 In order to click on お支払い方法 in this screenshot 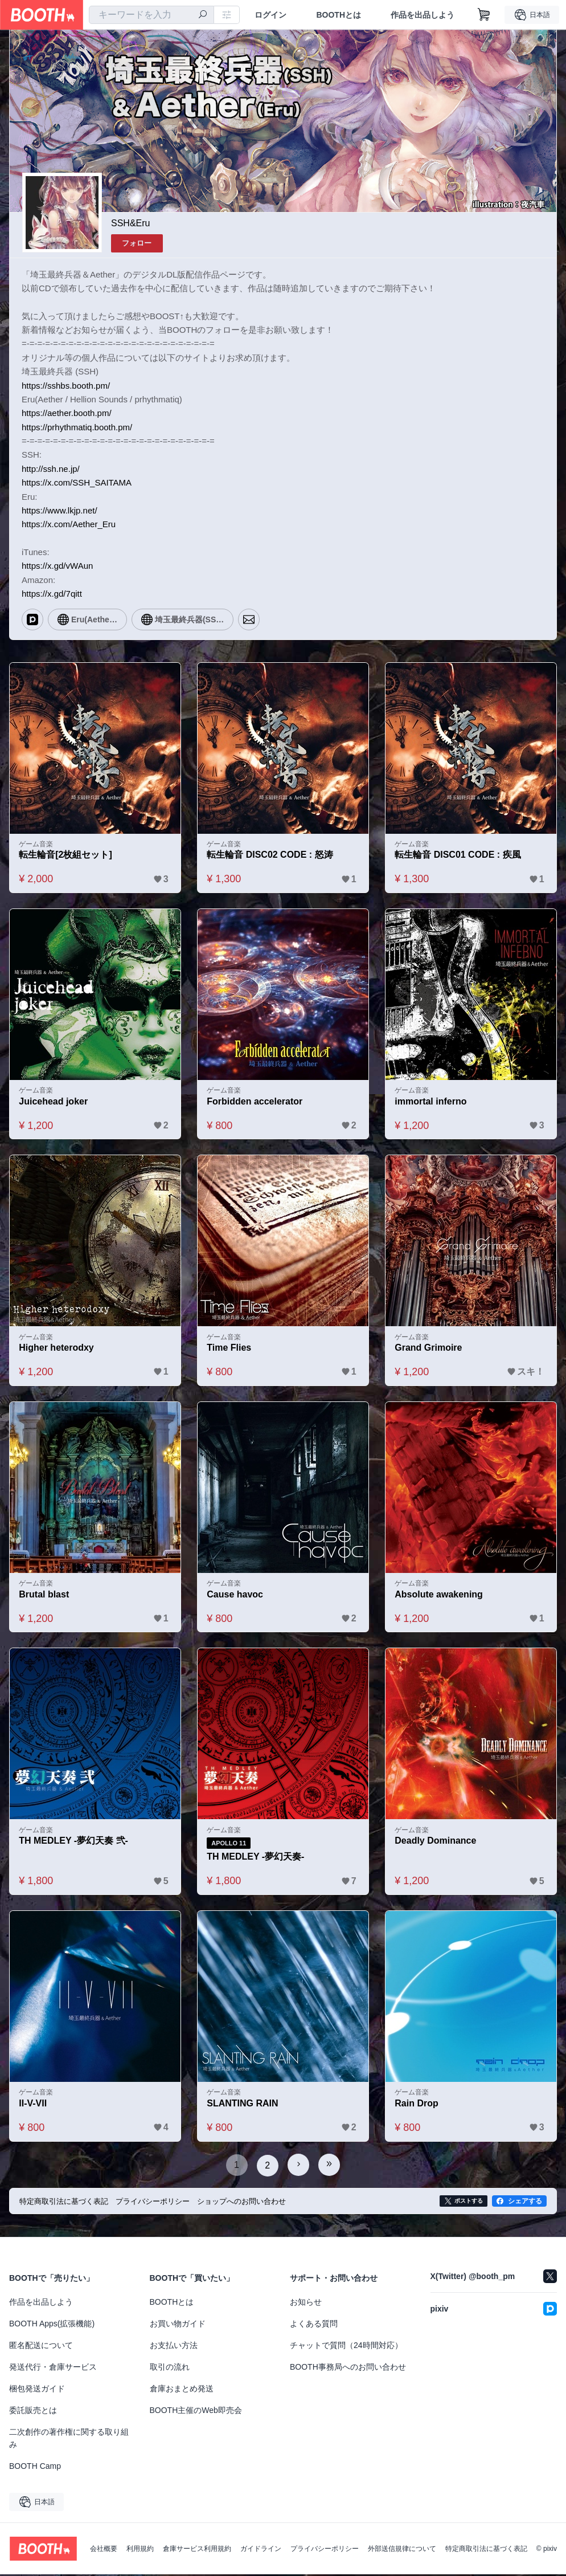, I will do `click(174, 2346)`.